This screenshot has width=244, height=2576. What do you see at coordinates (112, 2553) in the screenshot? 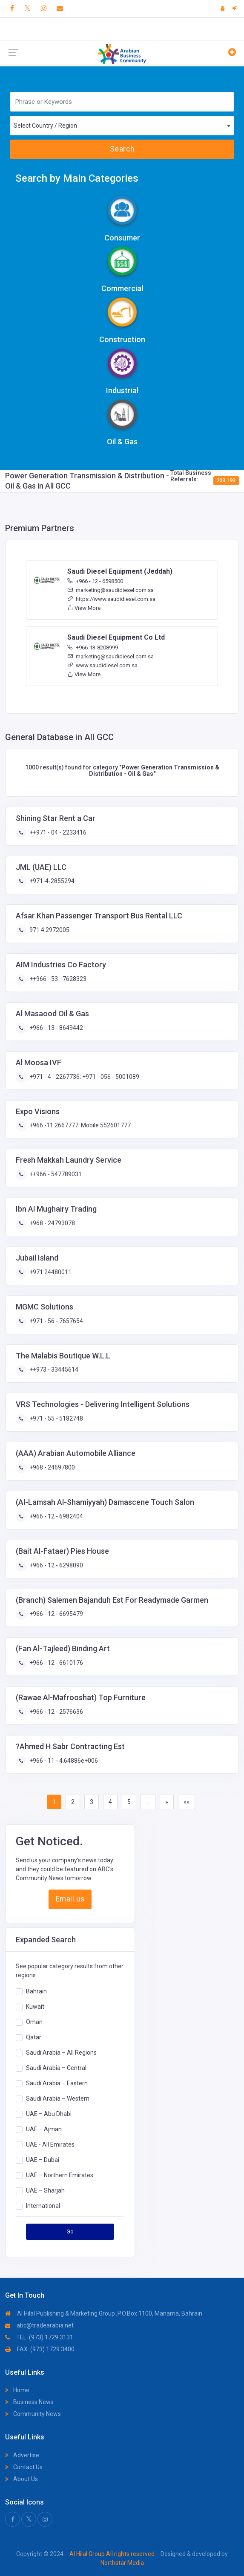
I see `Al Hilal Group All rights reserved.` at bounding box center [112, 2553].